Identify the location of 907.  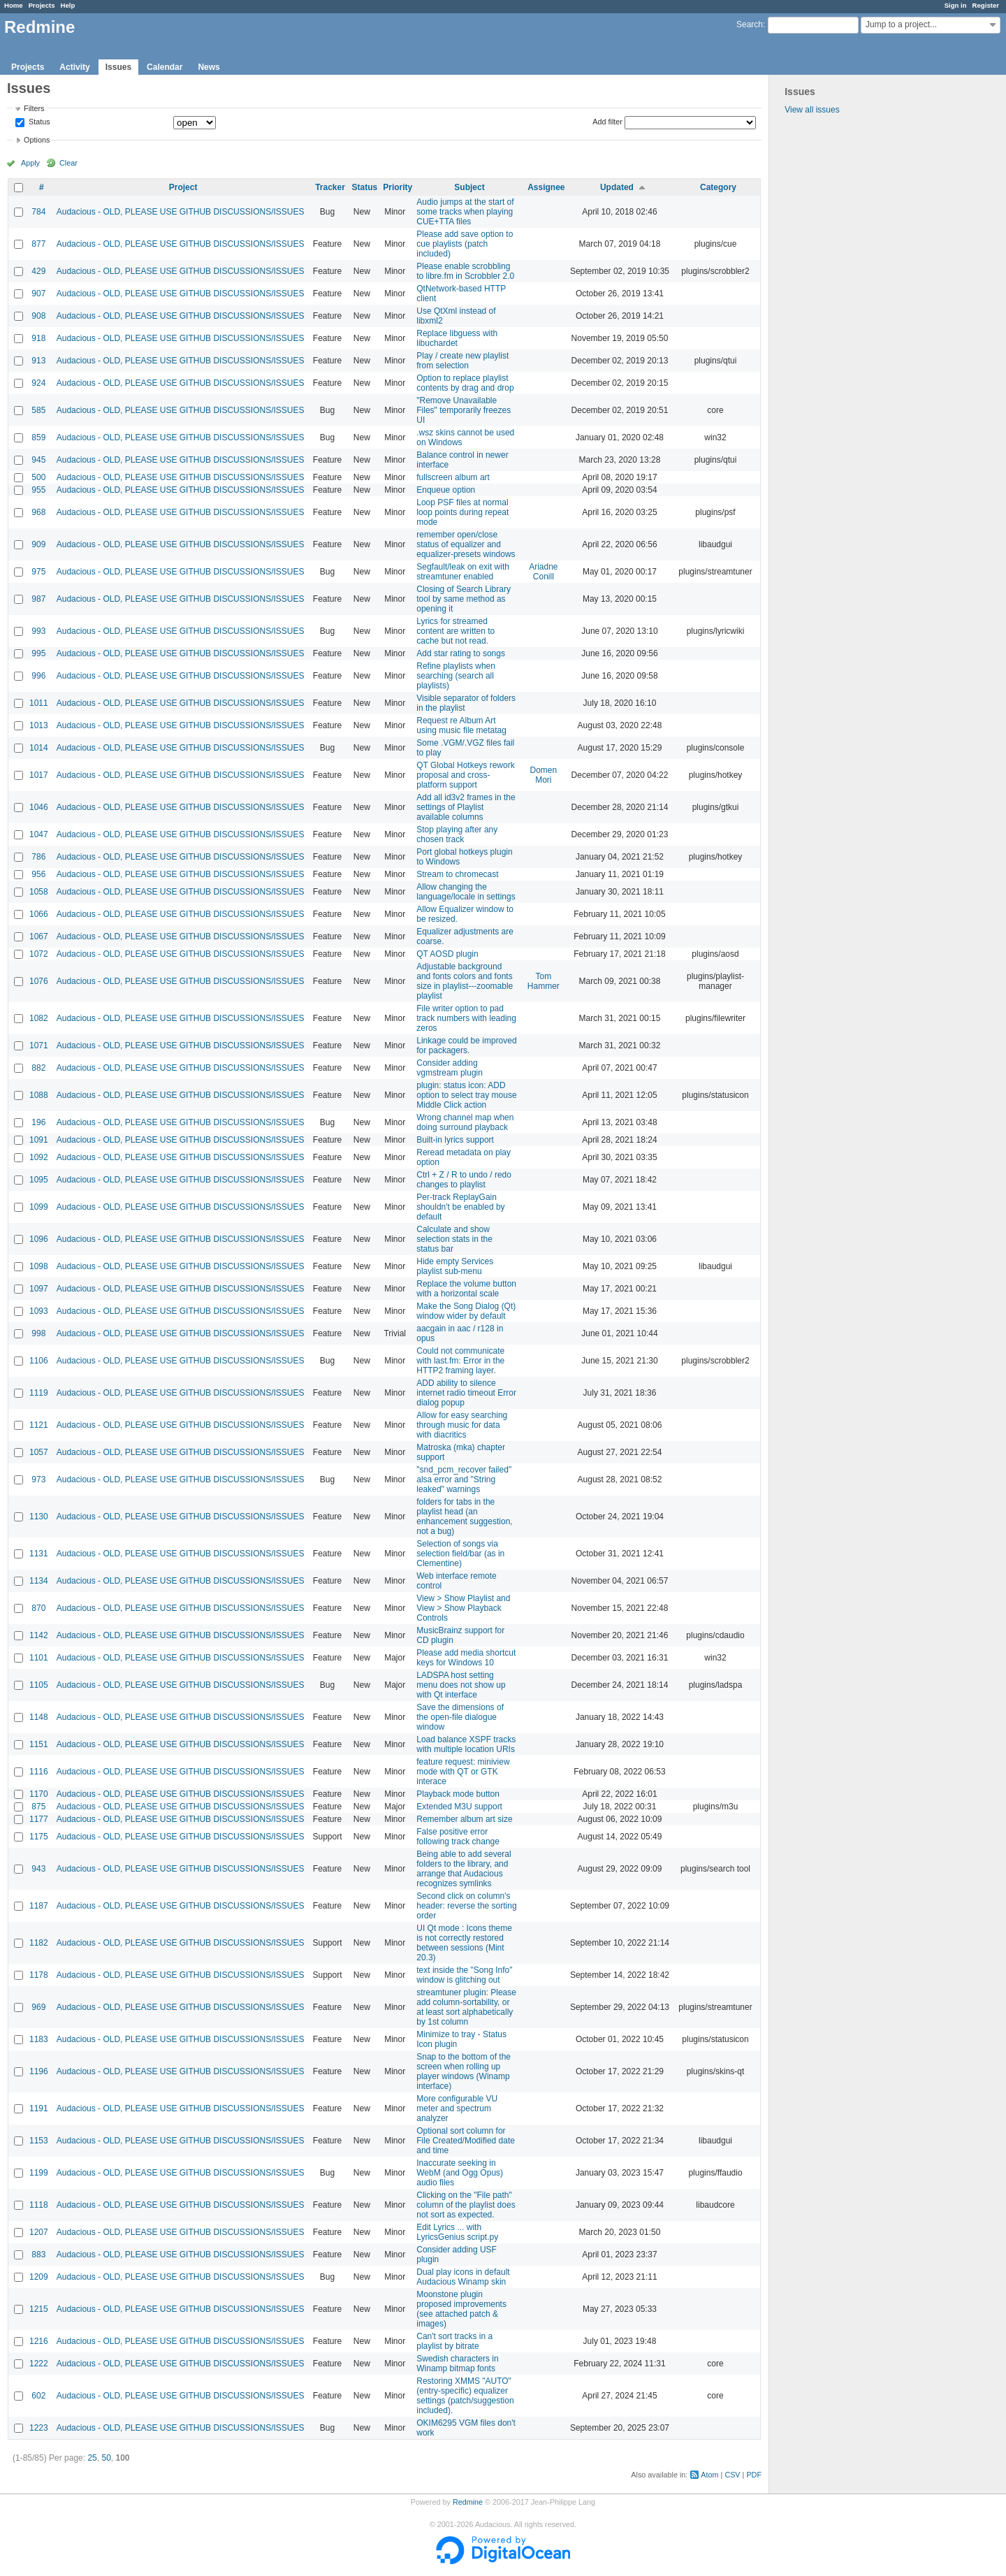
(38, 293).